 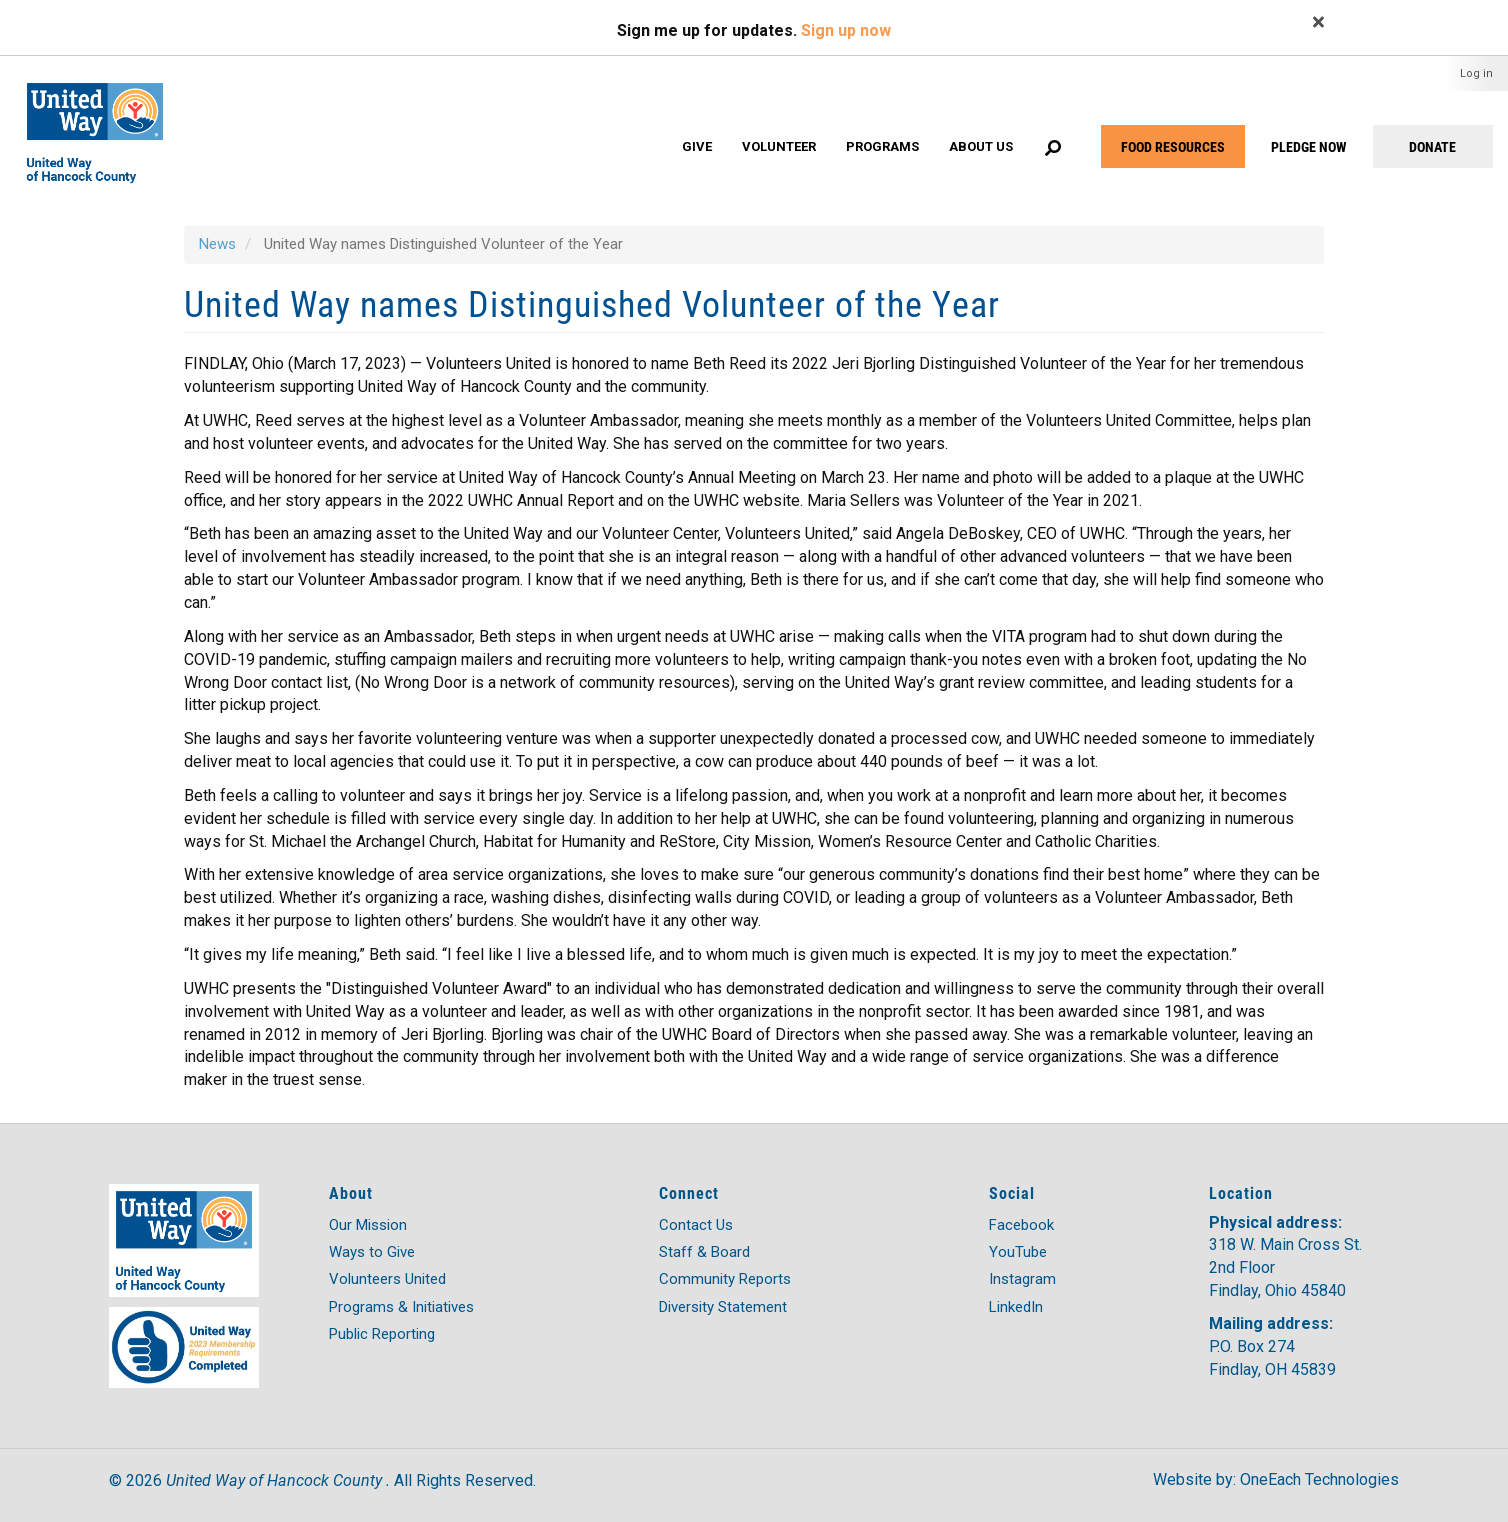 What do you see at coordinates (1021, 1225) in the screenshot?
I see `Facebook` at bounding box center [1021, 1225].